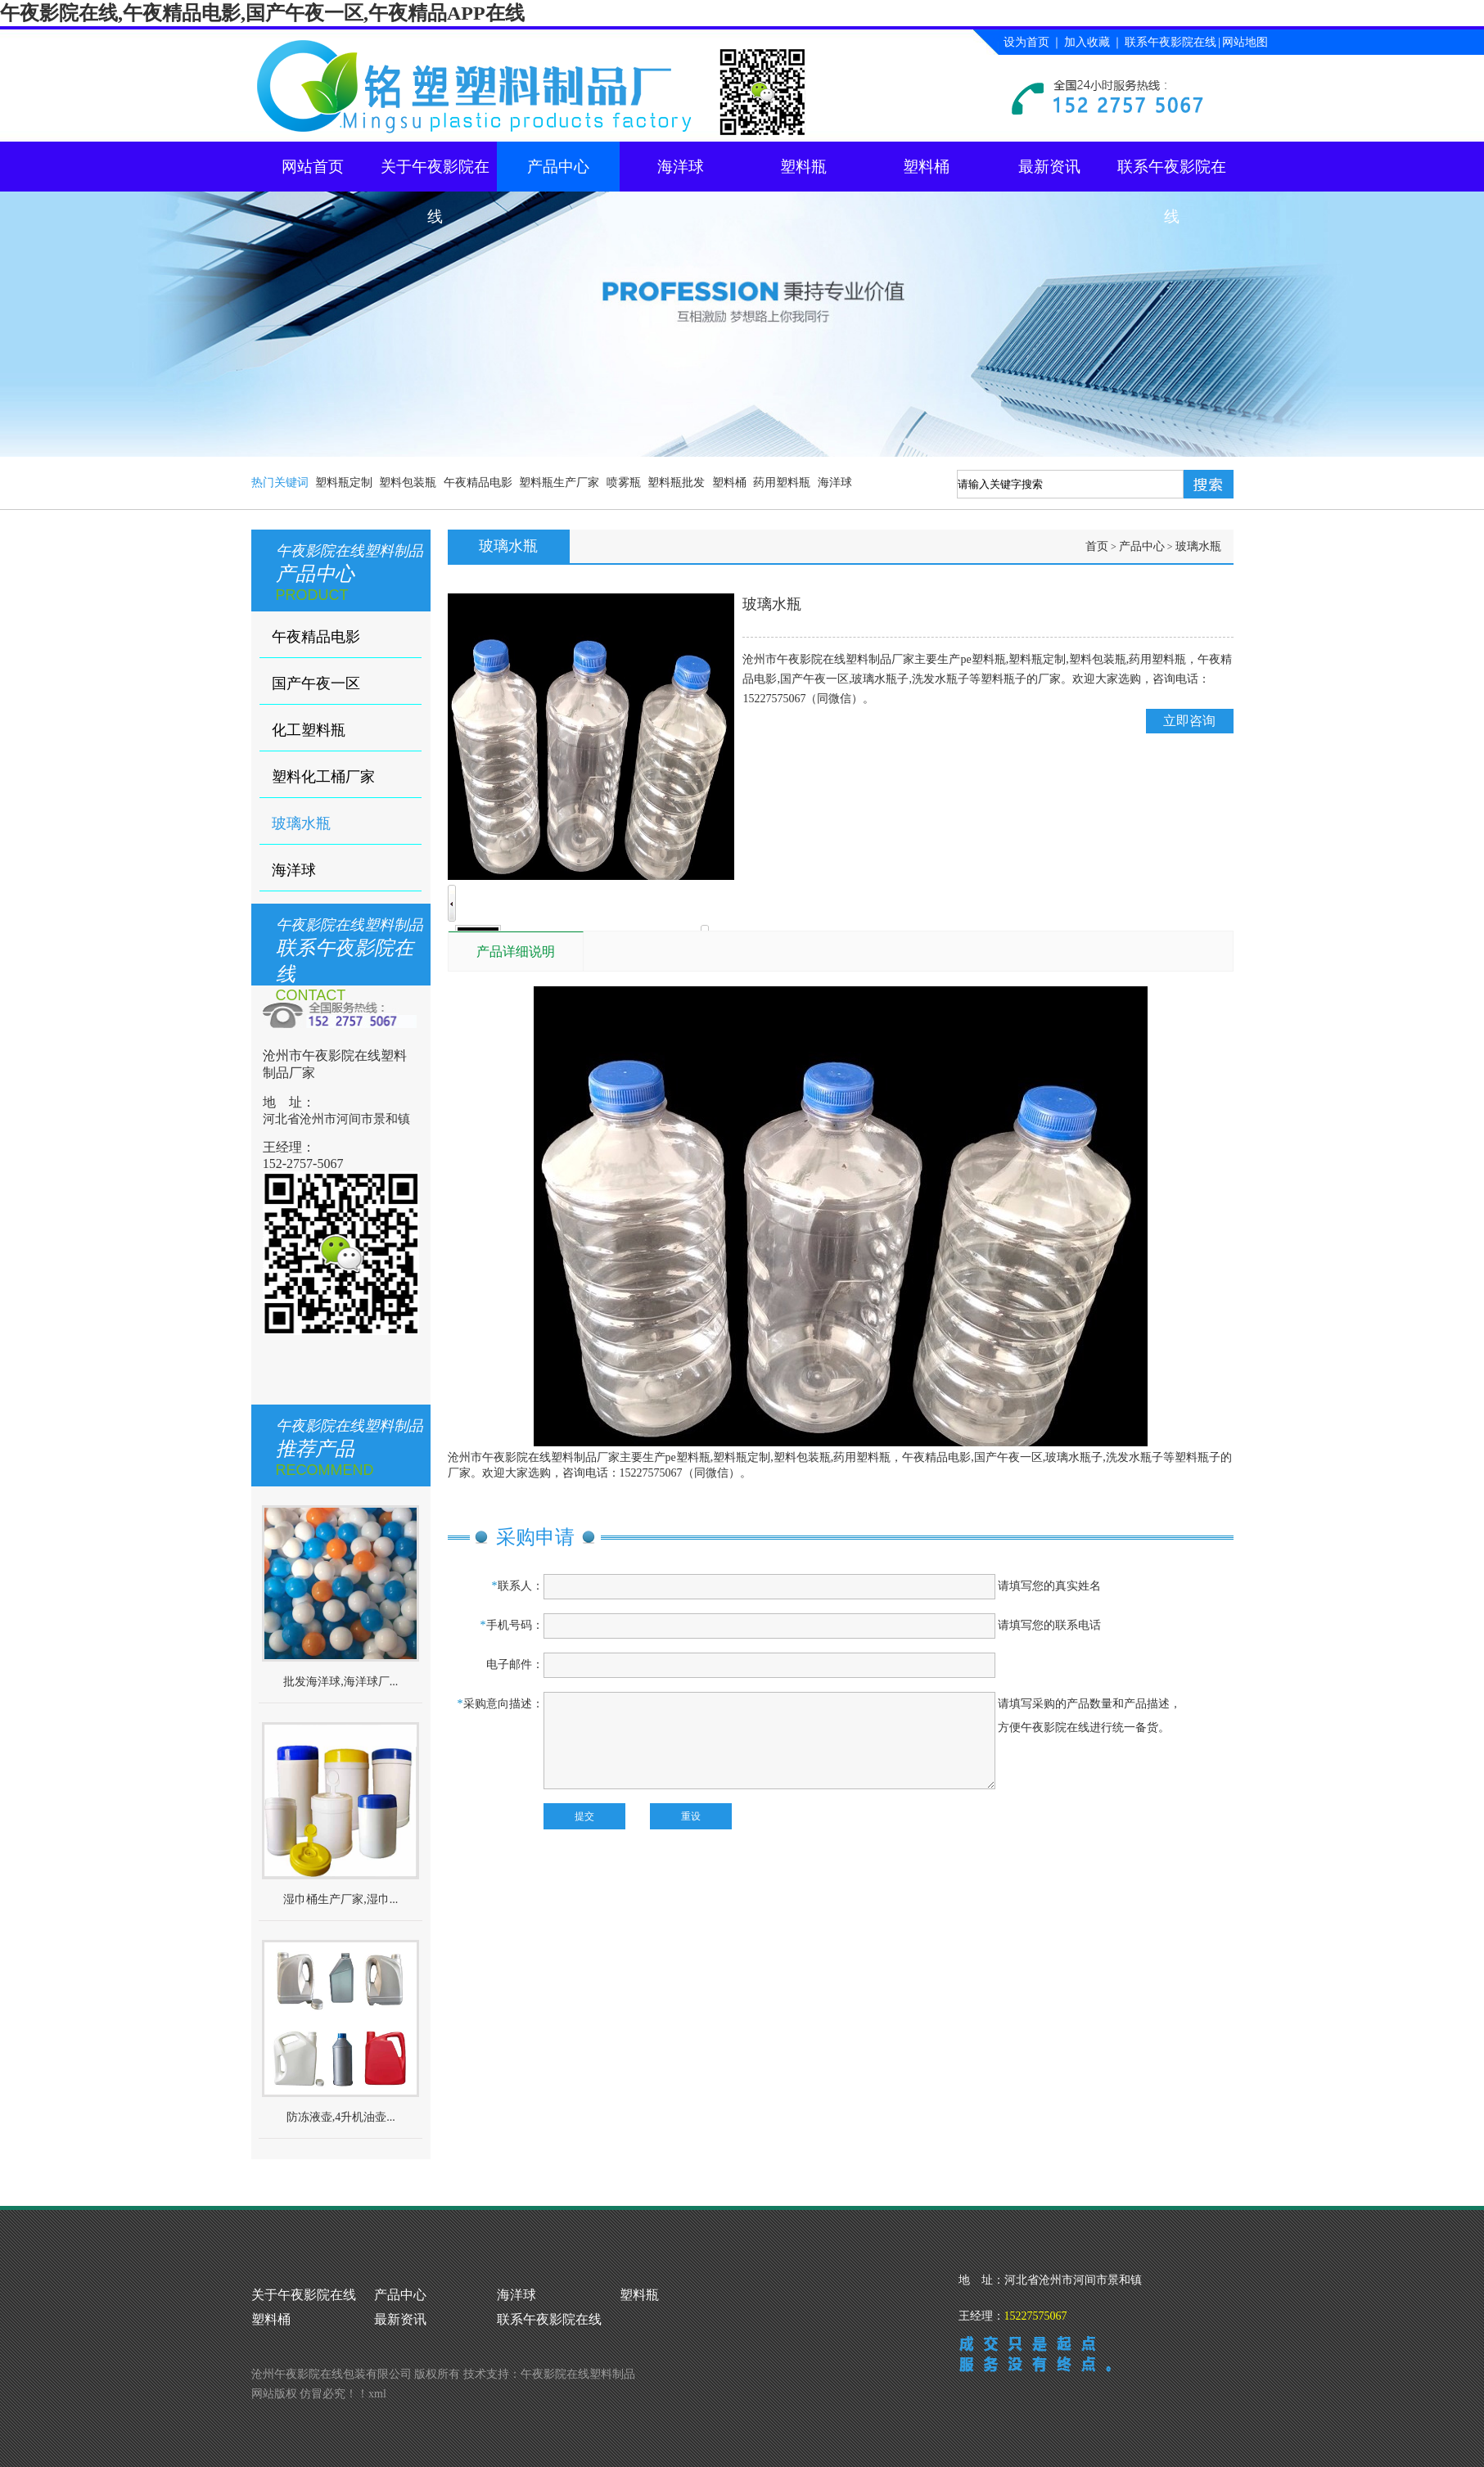  What do you see at coordinates (1189, 721) in the screenshot?
I see `立即咨询` at bounding box center [1189, 721].